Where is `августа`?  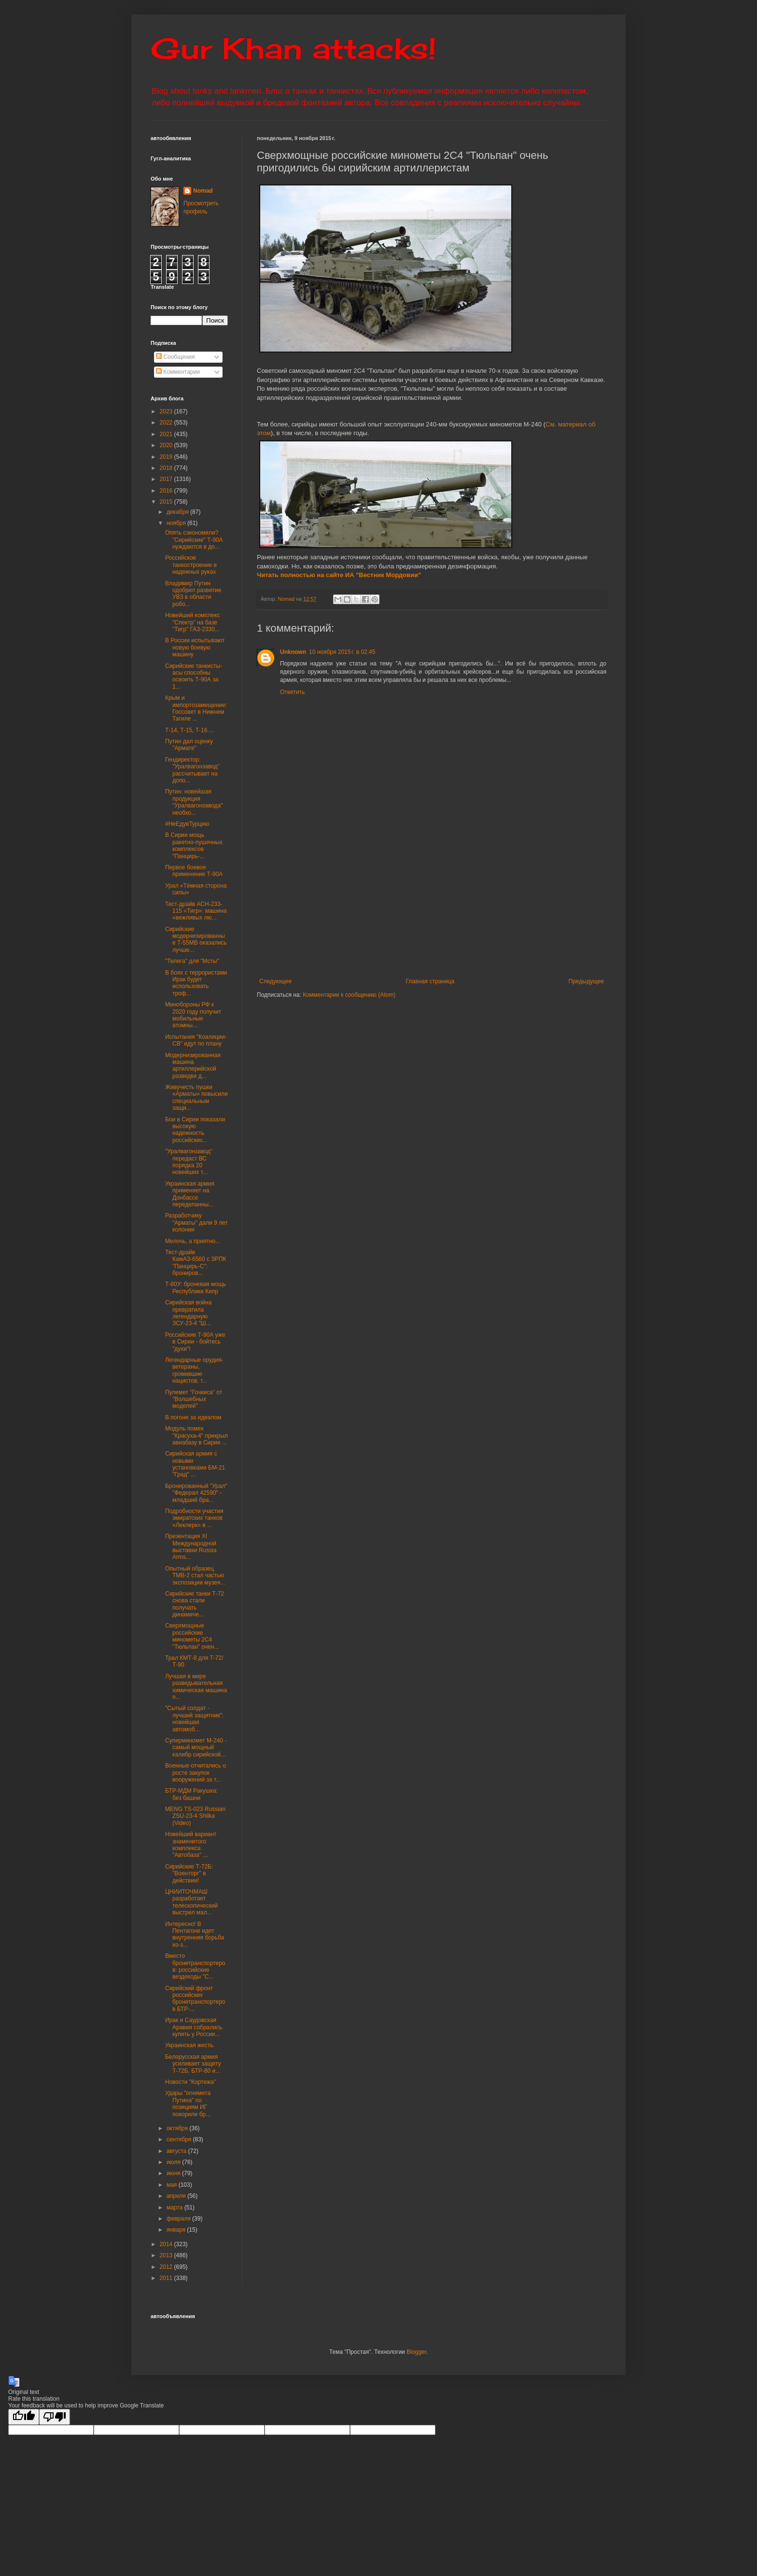 августа is located at coordinates (177, 2151).